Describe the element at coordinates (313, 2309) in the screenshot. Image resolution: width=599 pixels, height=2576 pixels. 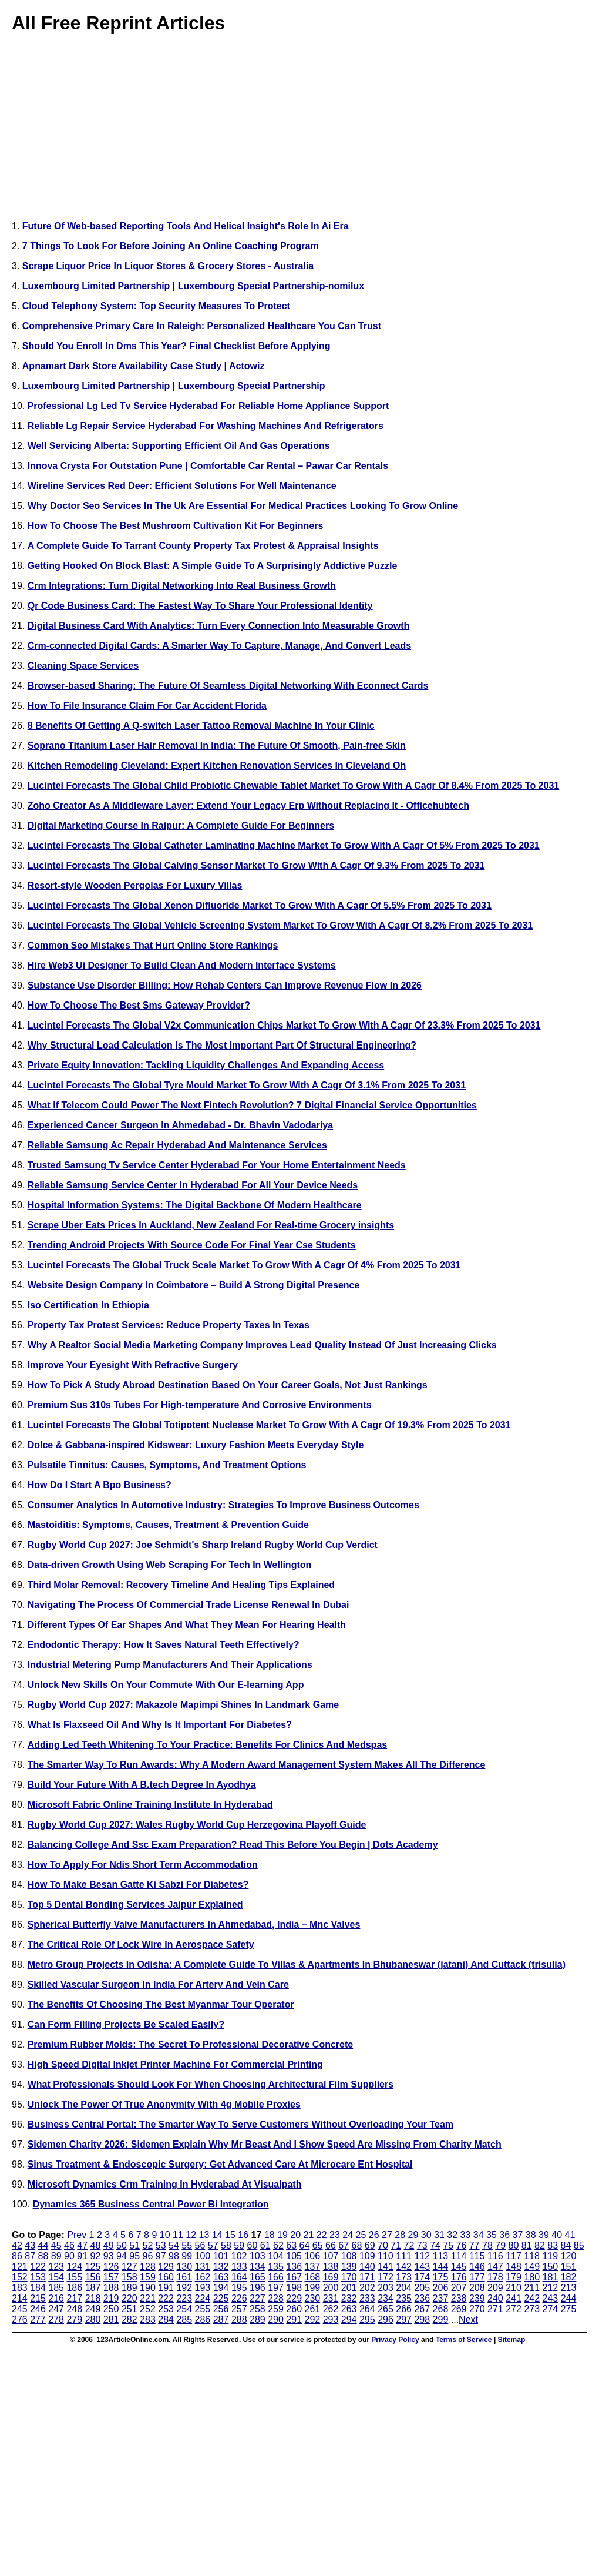
I see `261` at that location.